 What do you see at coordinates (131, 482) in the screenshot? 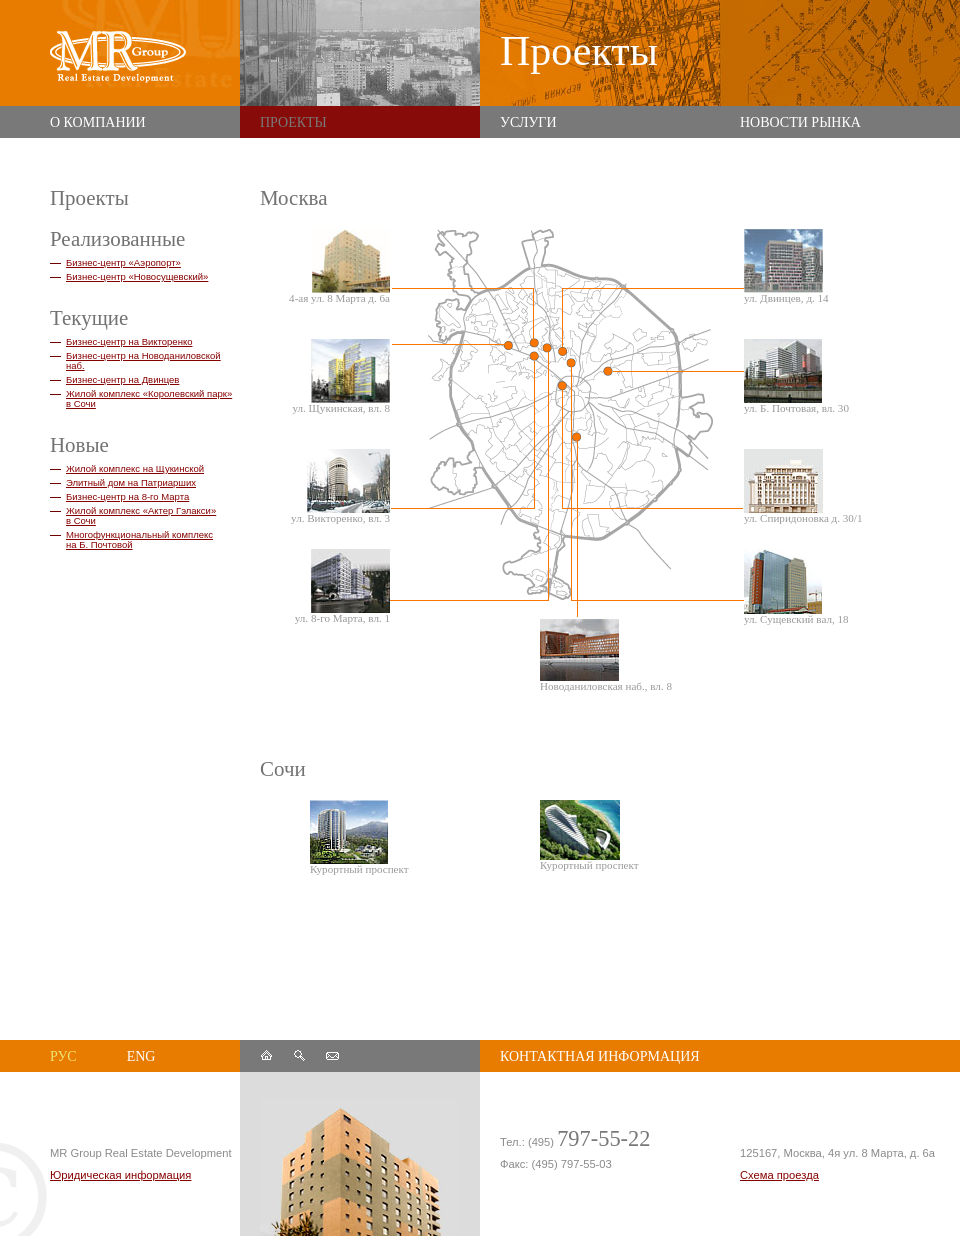
I see `Элитный дом на Патриарших` at bounding box center [131, 482].